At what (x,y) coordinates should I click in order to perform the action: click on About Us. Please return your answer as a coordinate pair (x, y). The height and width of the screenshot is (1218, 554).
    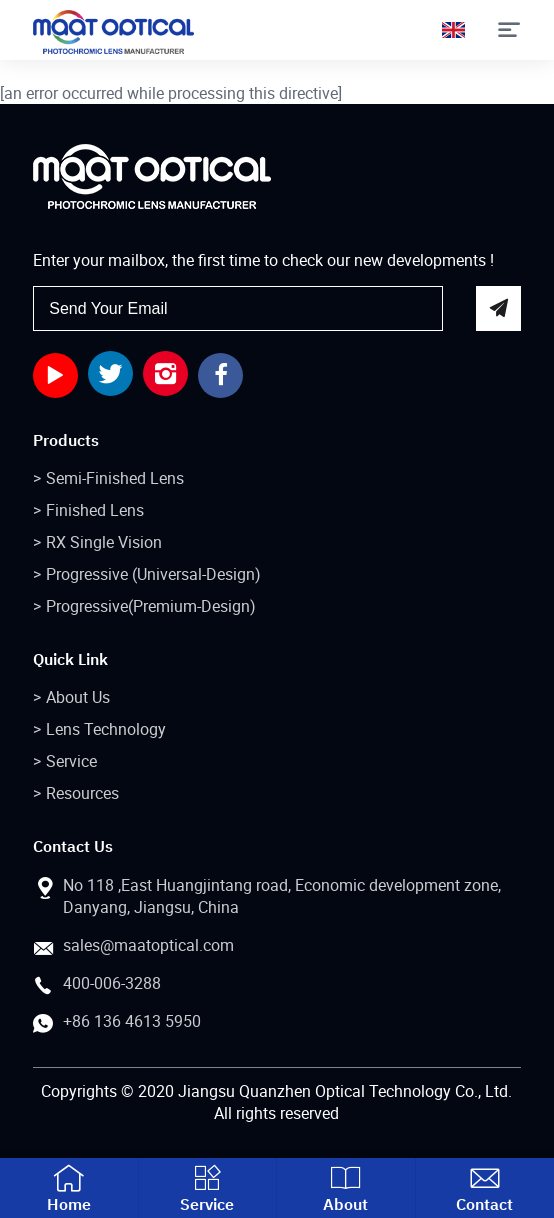
    Looking at the image, I should click on (78, 697).